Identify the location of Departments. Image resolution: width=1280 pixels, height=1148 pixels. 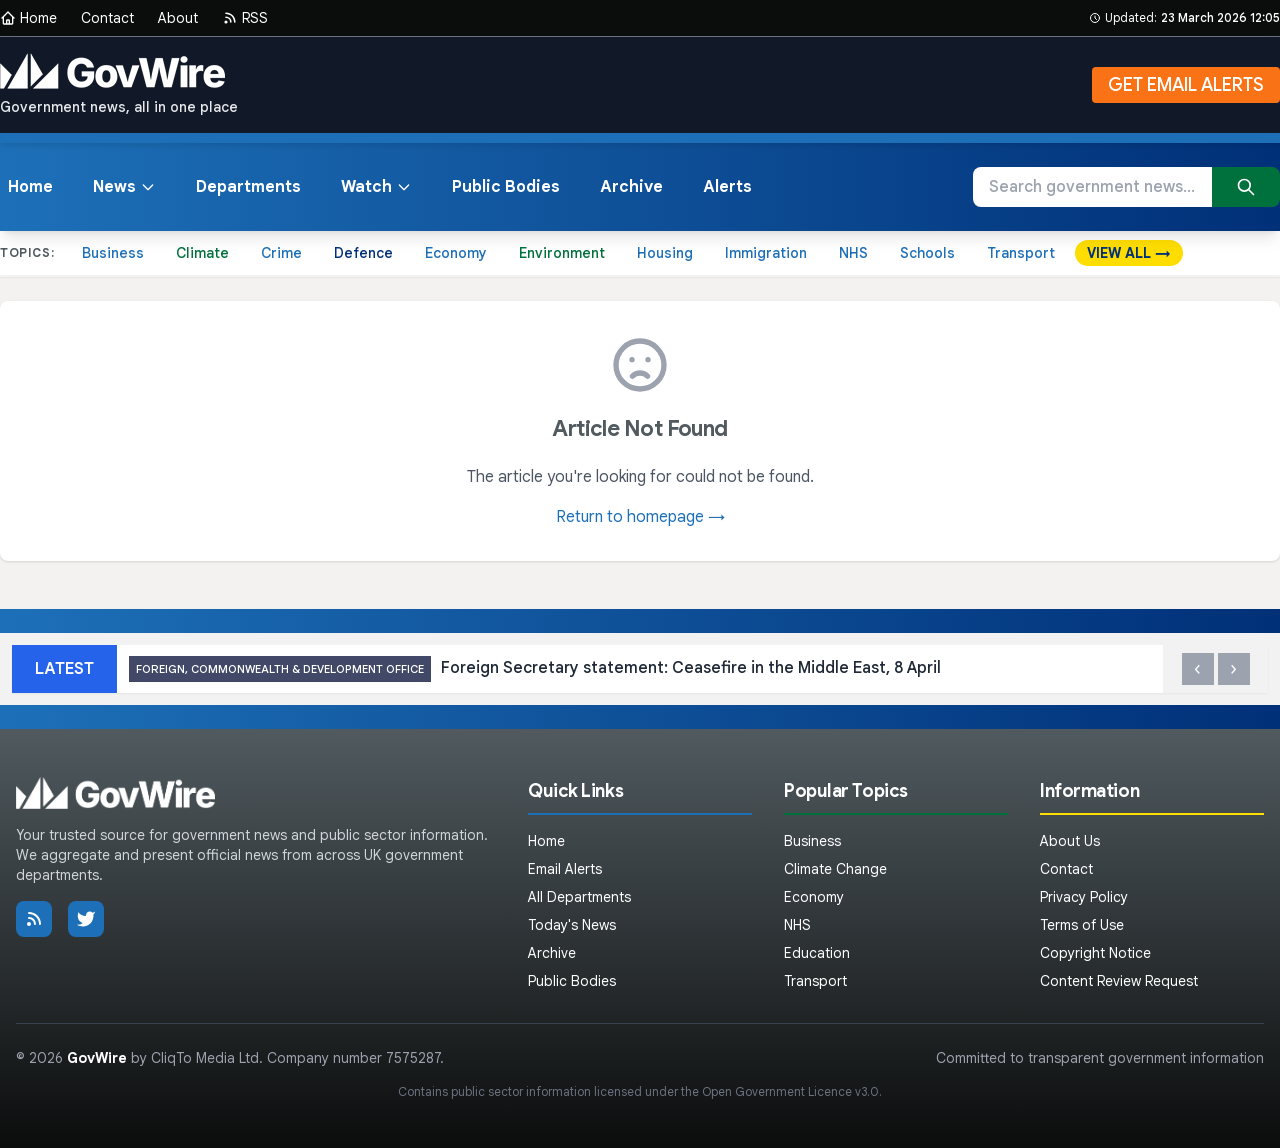
(248, 187).